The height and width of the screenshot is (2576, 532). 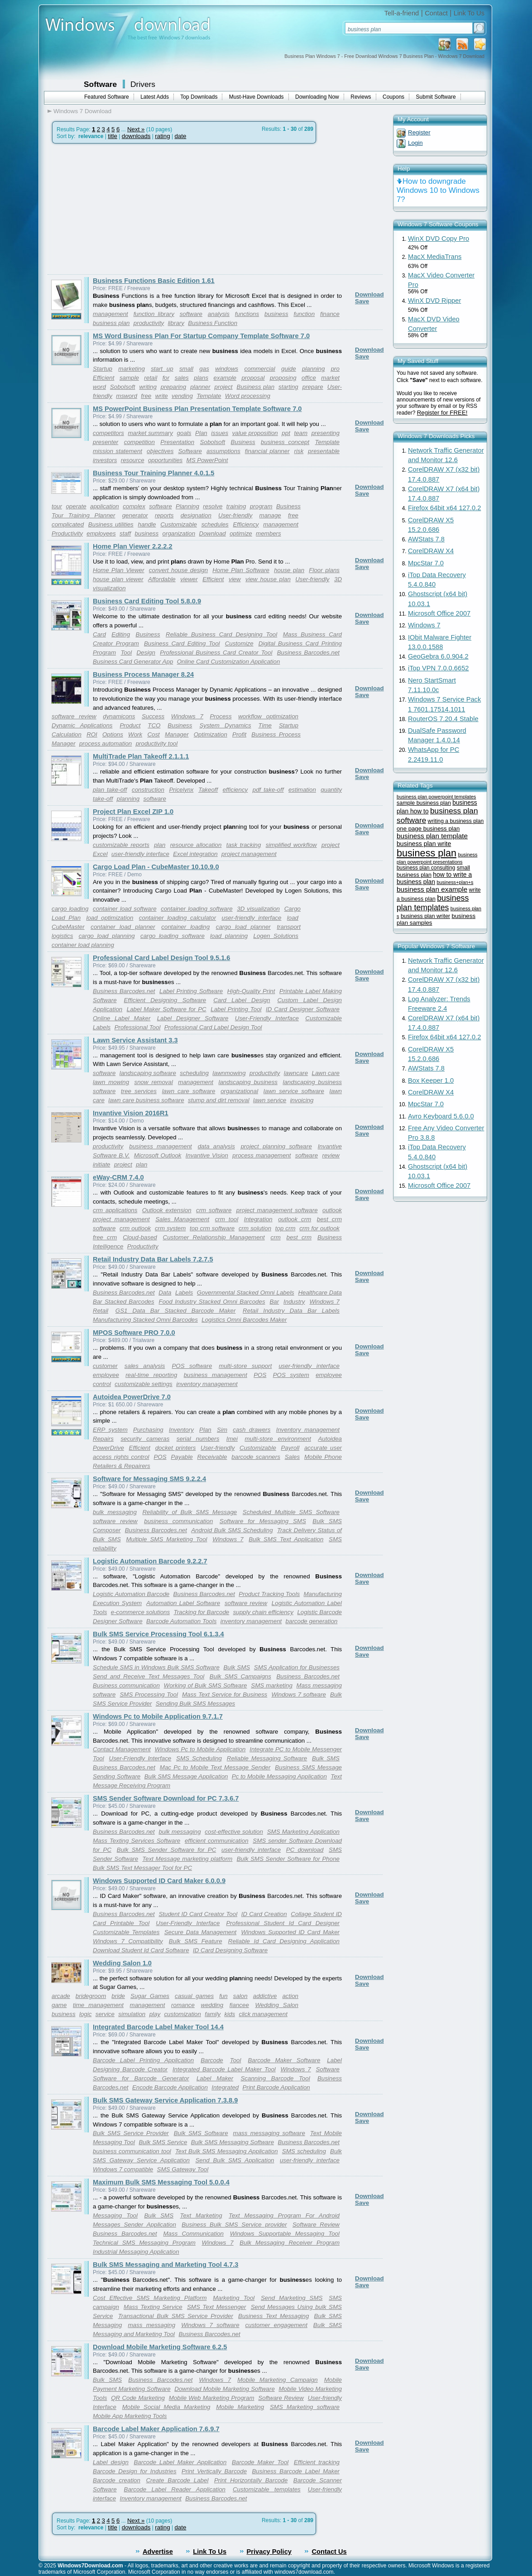 What do you see at coordinates (201, 377) in the screenshot?
I see `plans` at bounding box center [201, 377].